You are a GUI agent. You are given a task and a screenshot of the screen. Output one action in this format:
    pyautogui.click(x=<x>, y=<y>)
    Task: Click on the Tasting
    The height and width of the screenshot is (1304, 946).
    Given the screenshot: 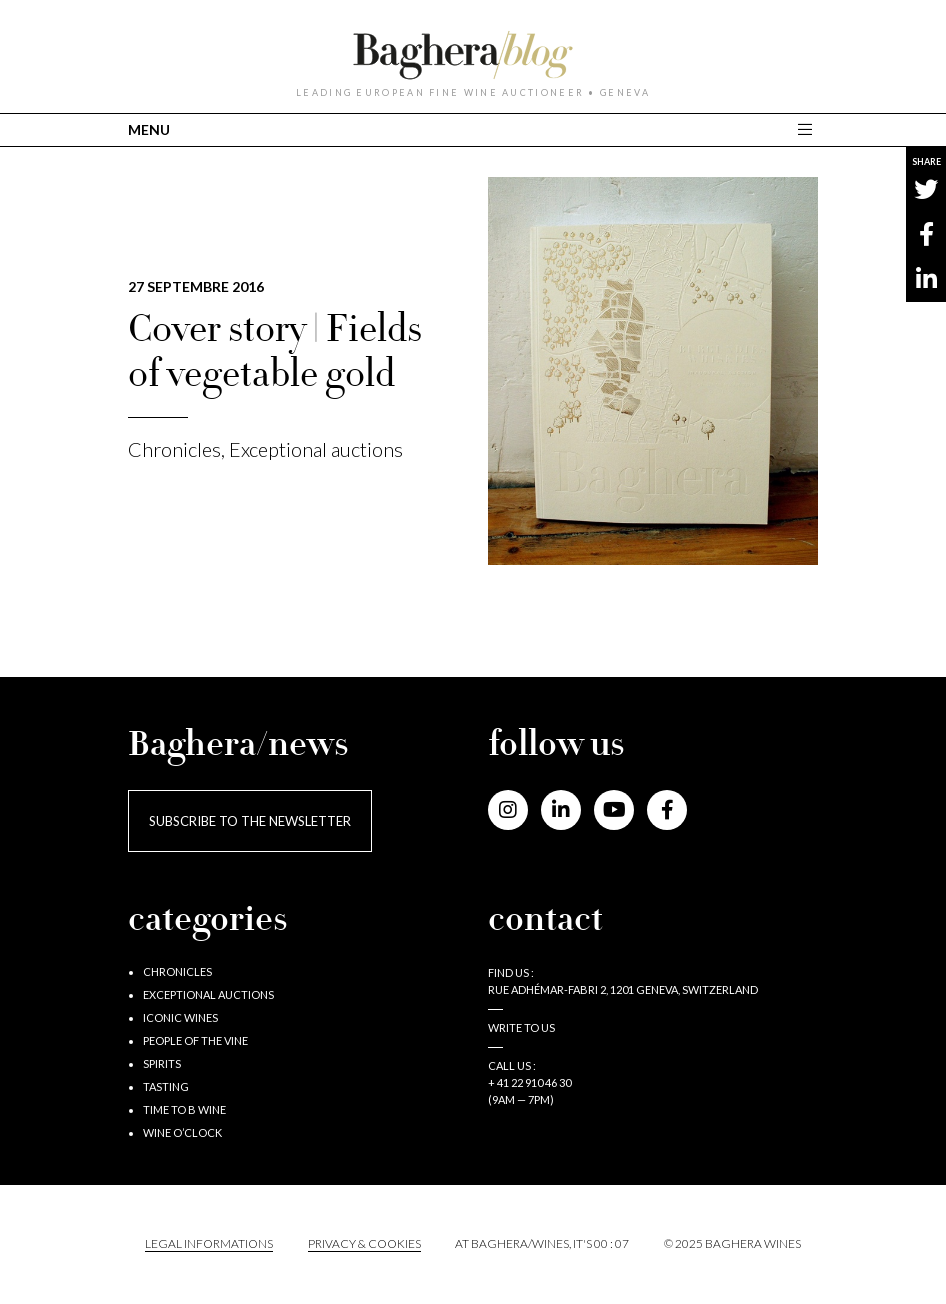 What is the action you would take?
    pyautogui.click(x=166, y=1086)
    